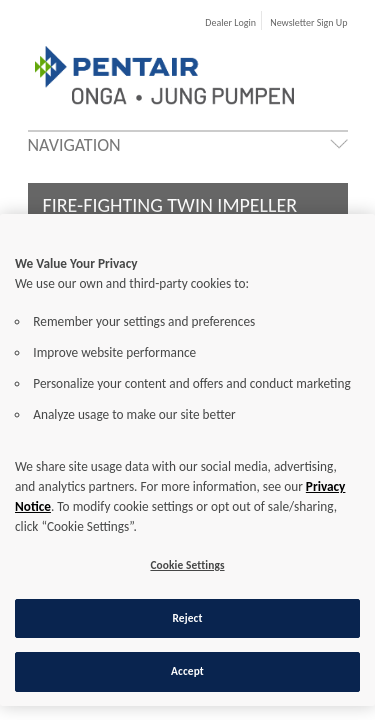  I want to click on Accept, so click(187, 671).